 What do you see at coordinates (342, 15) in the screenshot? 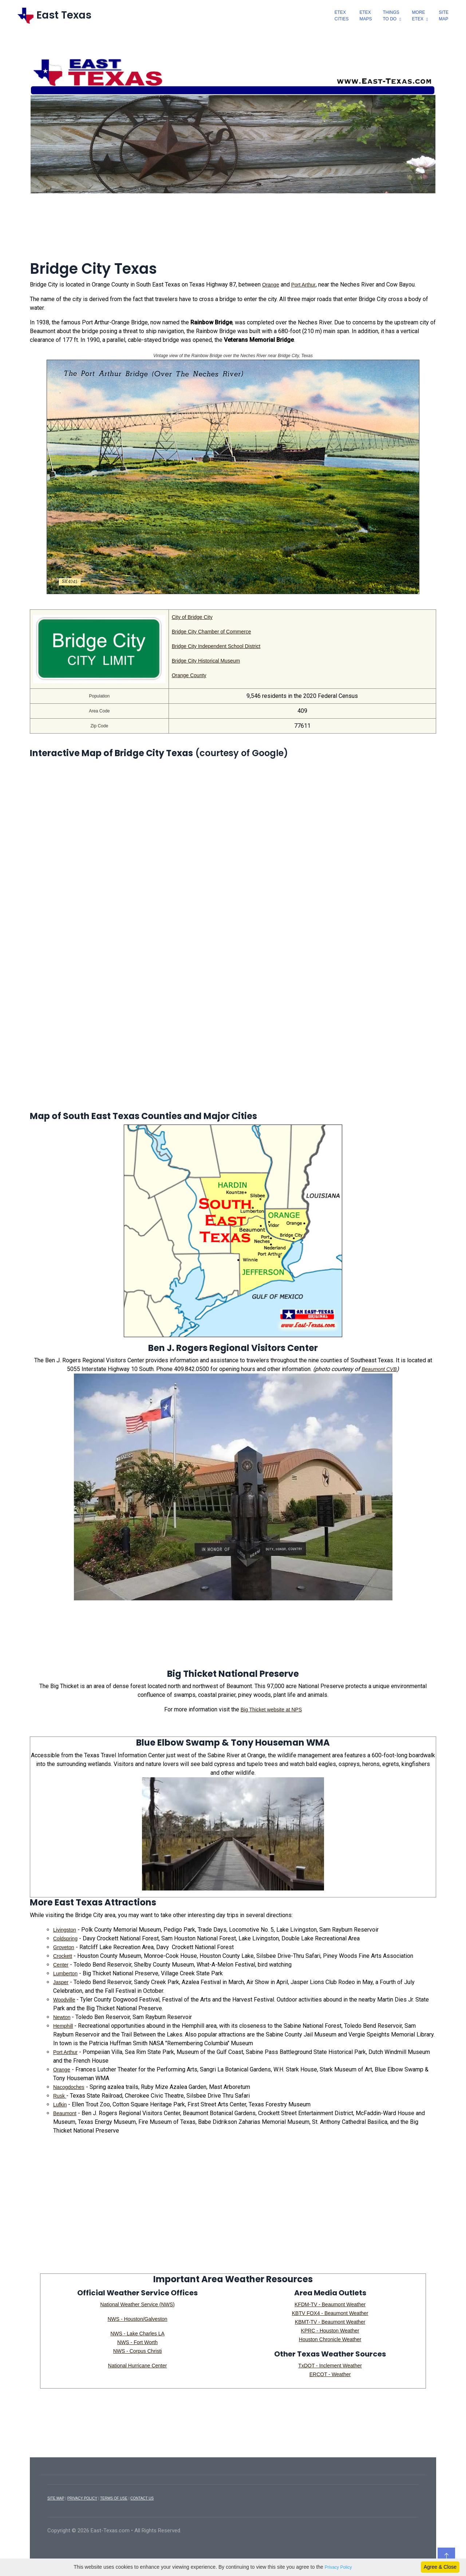
I see `EtexCities` at bounding box center [342, 15].